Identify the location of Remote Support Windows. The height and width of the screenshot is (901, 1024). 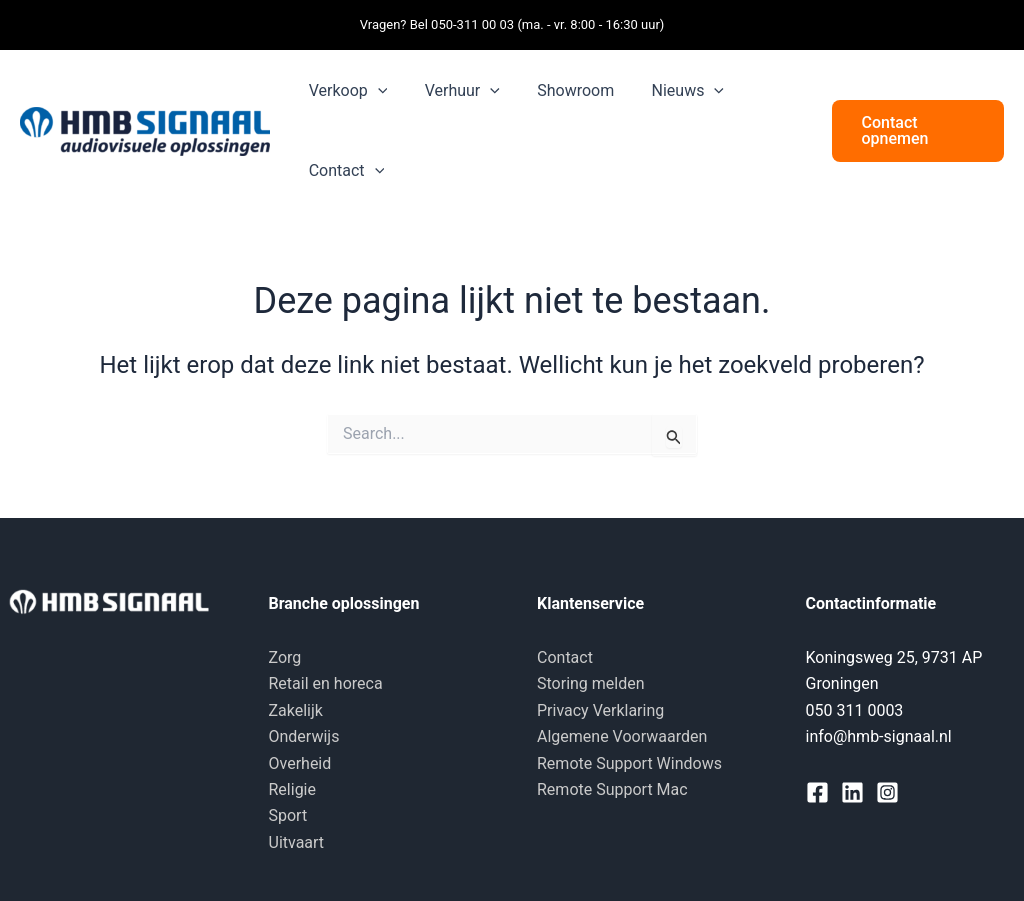
(629, 763).